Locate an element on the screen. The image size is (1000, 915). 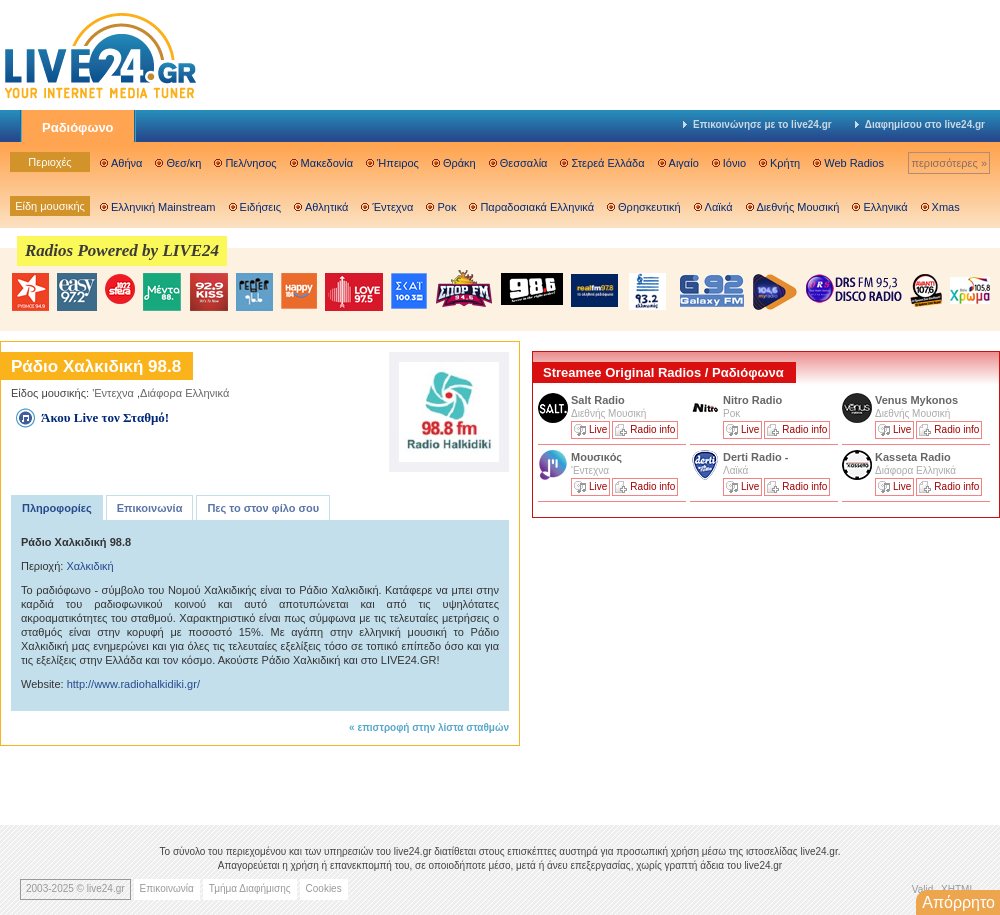
Ιόνιο is located at coordinates (734, 163).